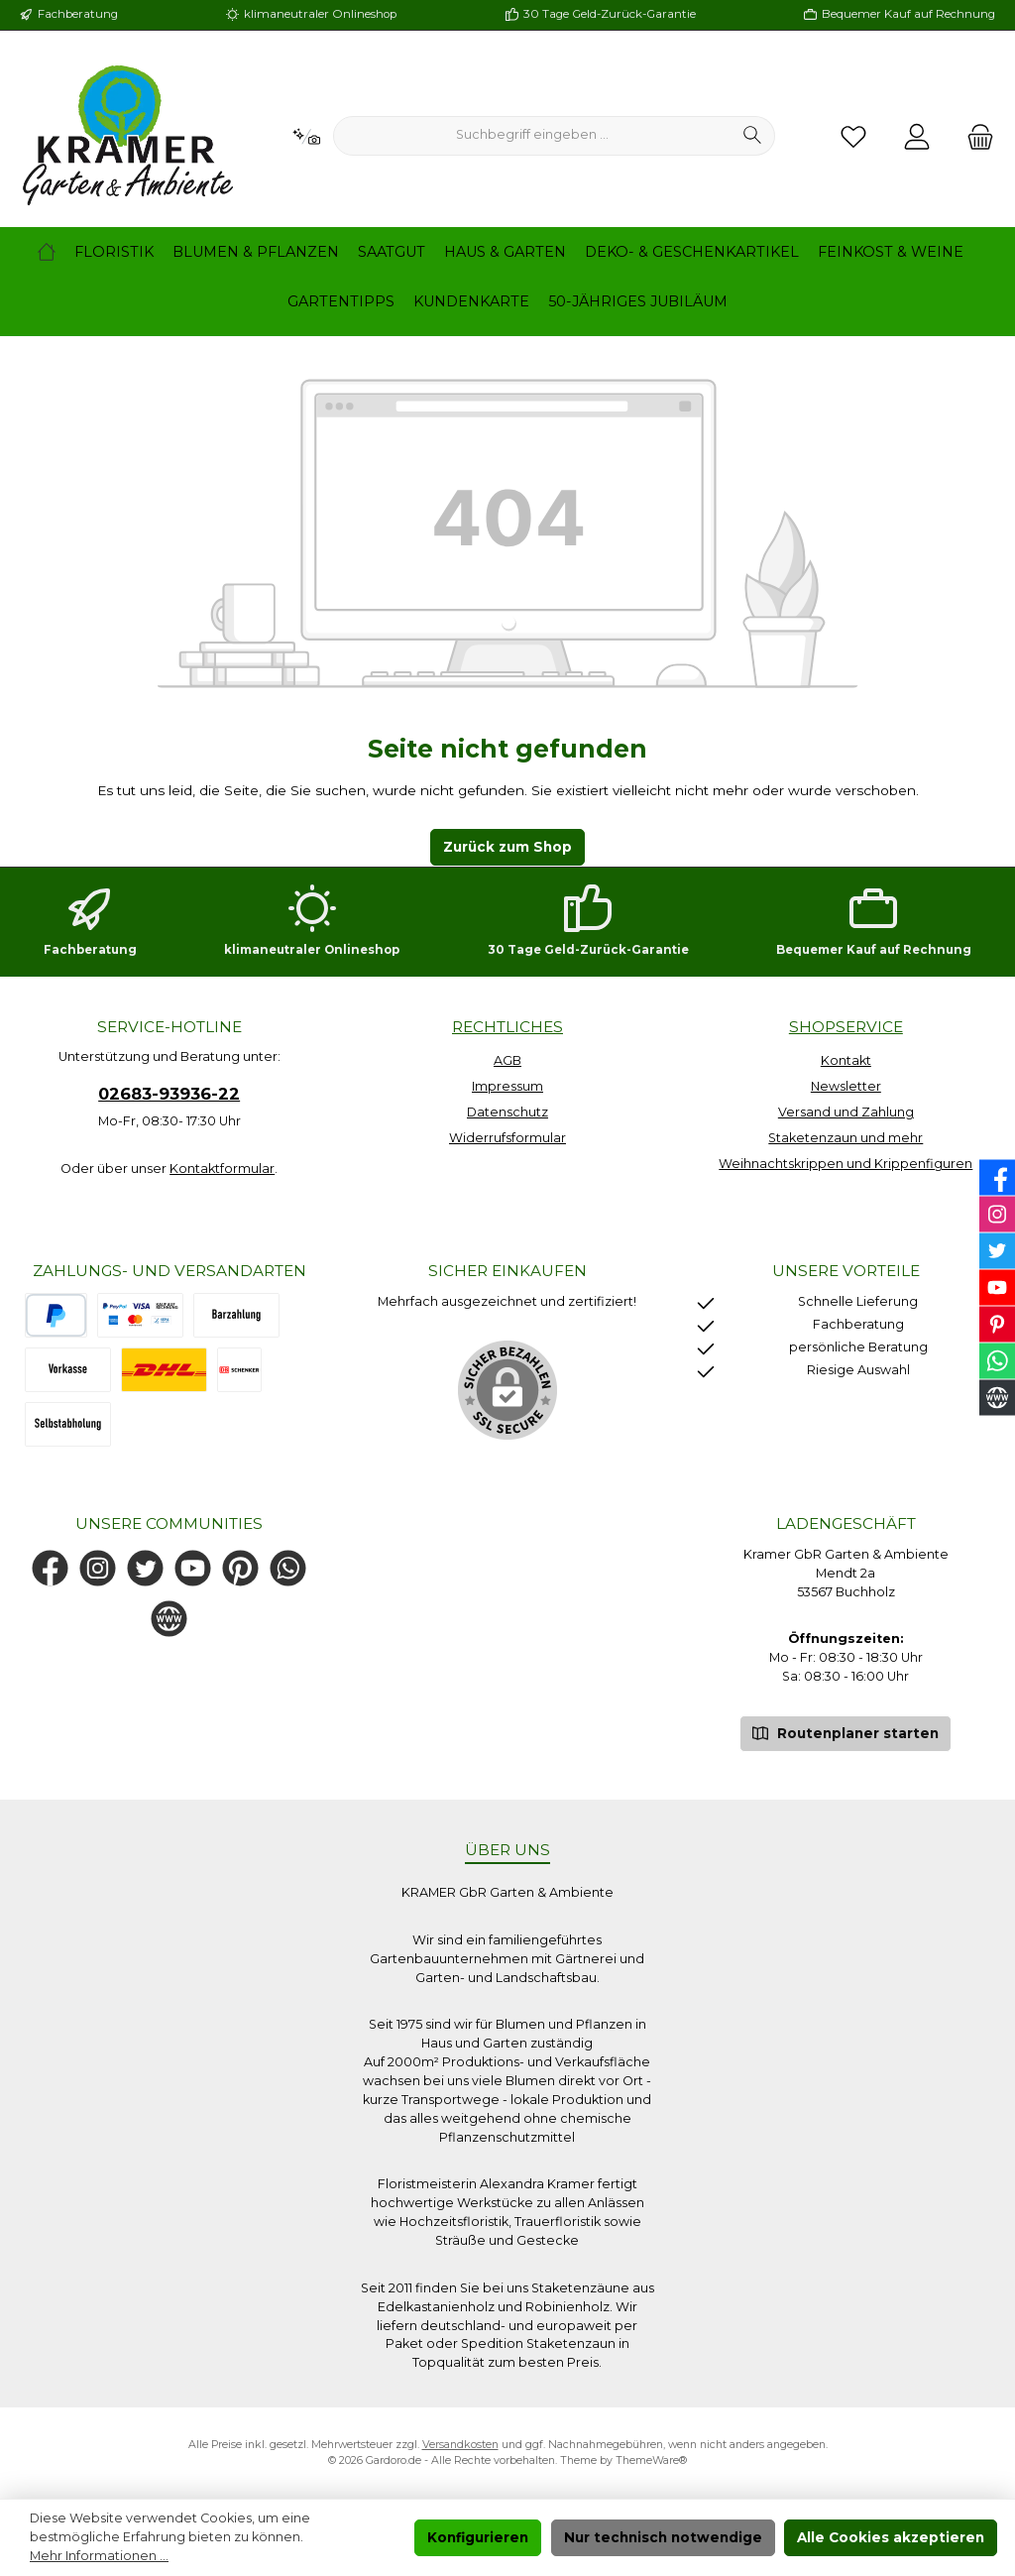 The image size is (1015, 2576). Describe the element at coordinates (507, 847) in the screenshot. I see `Zurück zum Shop` at that location.